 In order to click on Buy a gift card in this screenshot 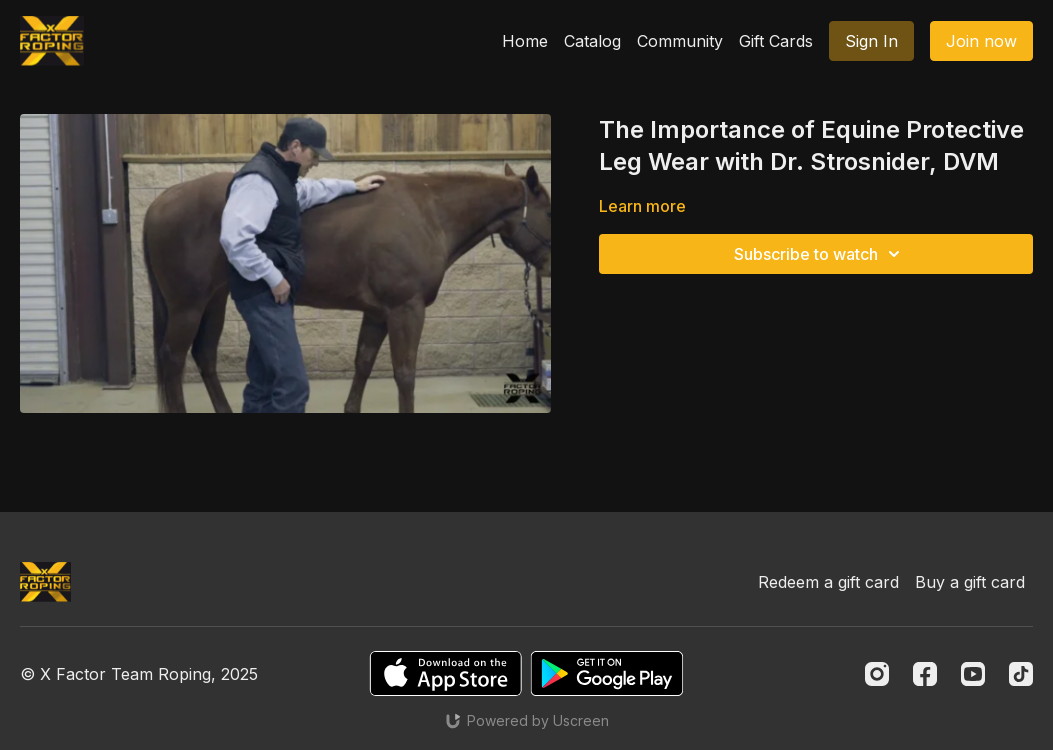, I will do `click(970, 582)`.